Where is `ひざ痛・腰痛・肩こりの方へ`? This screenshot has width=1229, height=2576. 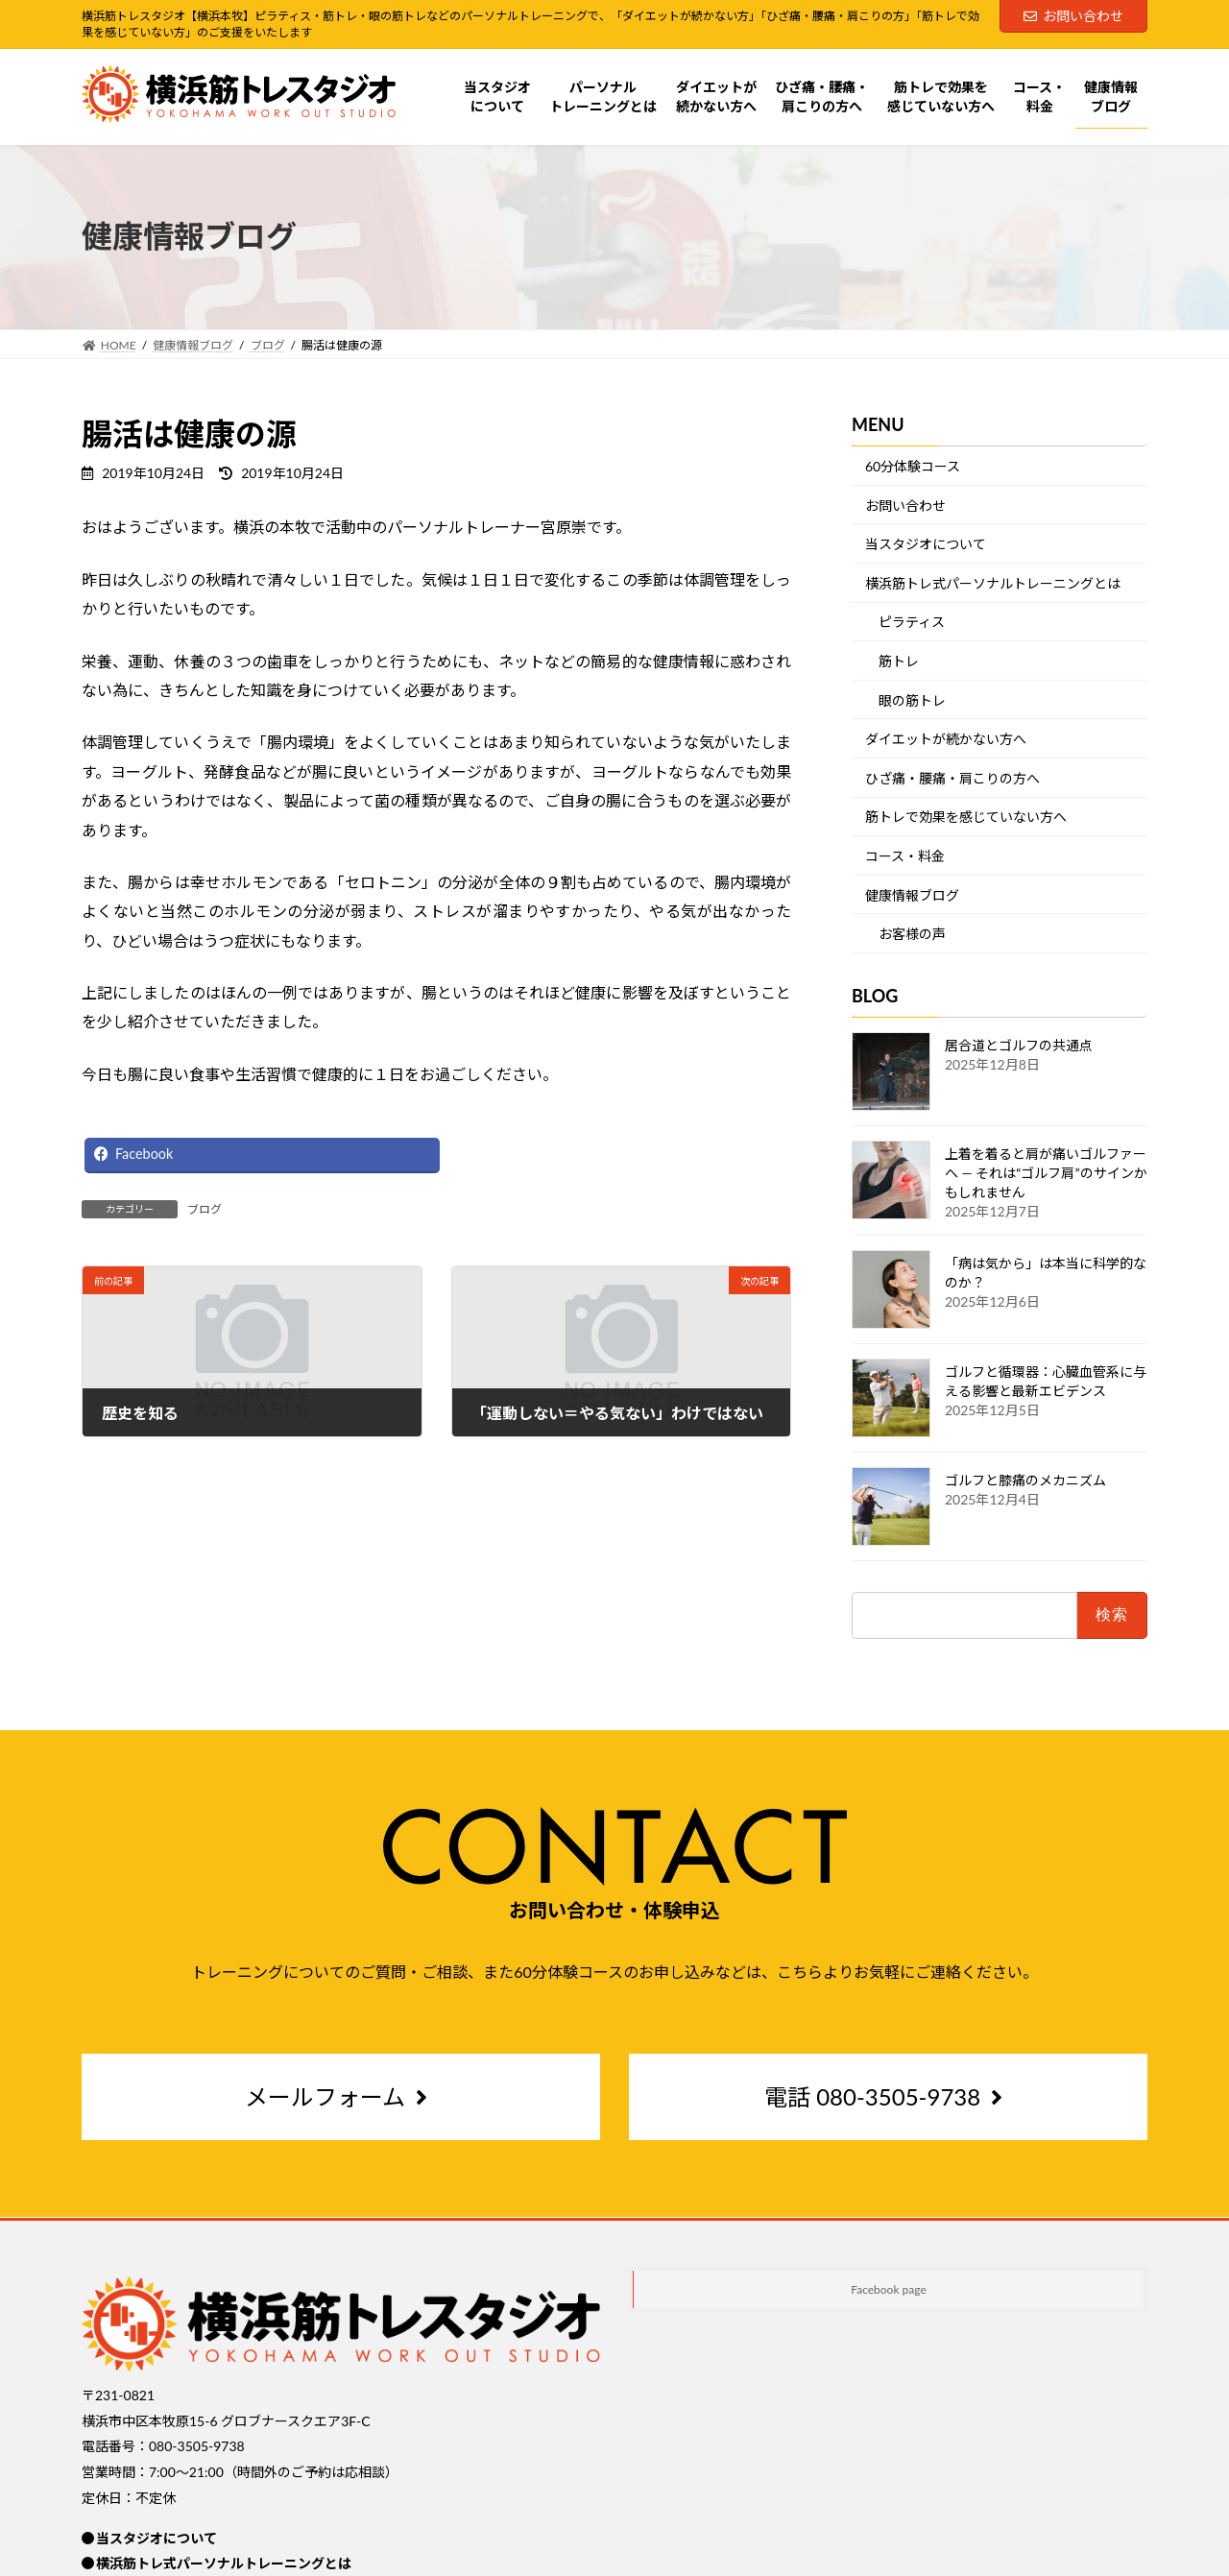
ひざ痛・腰痛・肩こりの方へ is located at coordinates (952, 777).